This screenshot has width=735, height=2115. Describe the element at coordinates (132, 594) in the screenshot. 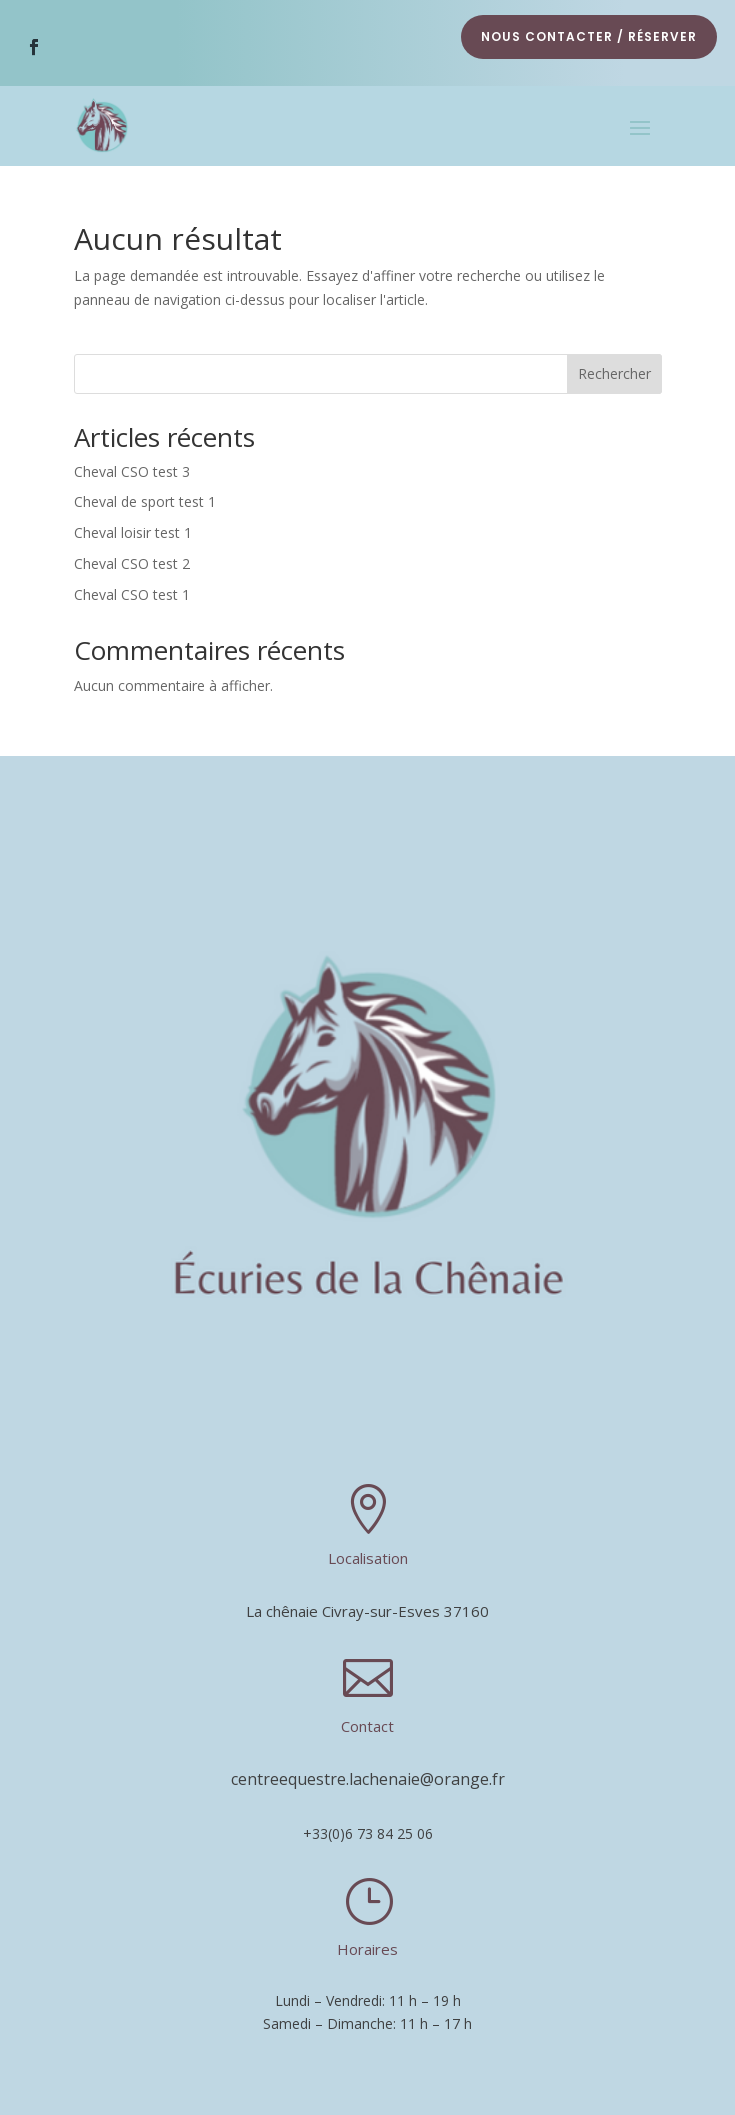

I see `Cheval CSO test 1` at that location.